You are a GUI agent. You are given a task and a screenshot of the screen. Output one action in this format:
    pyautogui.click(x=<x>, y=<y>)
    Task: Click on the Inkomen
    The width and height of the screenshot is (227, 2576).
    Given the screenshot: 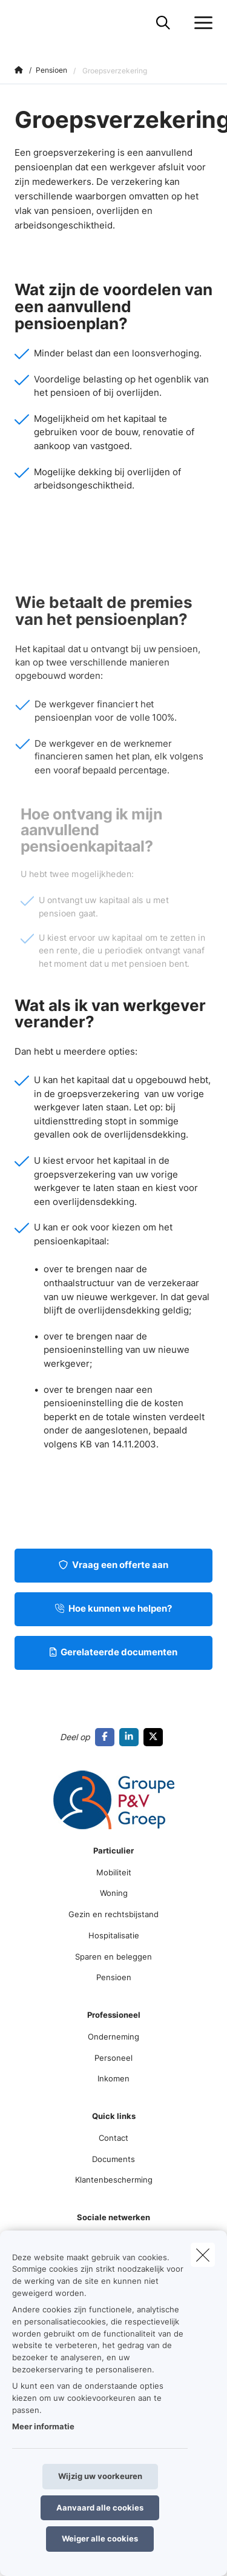 What is the action you would take?
    pyautogui.click(x=113, y=2078)
    